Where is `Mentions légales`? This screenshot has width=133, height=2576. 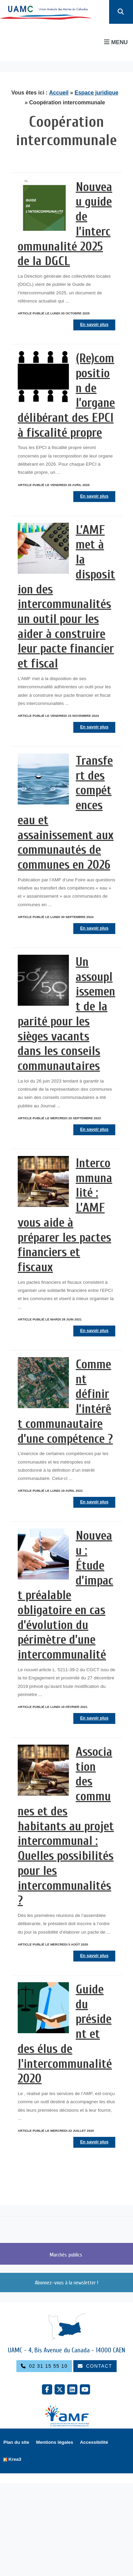
Mentions légales is located at coordinates (54, 2442).